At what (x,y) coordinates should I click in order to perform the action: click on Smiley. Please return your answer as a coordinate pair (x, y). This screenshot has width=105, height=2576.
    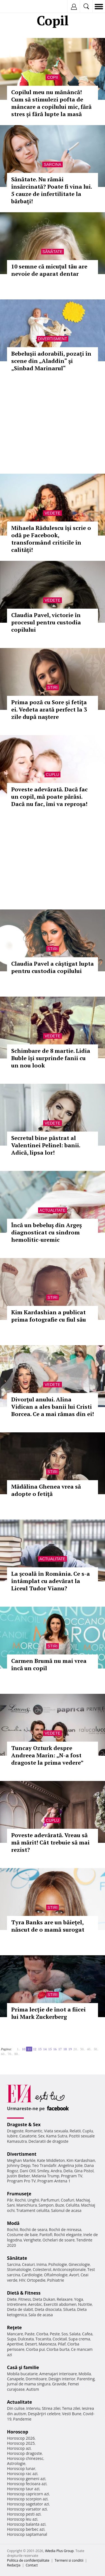
    Looking at the image, I should click on (43, 2170).